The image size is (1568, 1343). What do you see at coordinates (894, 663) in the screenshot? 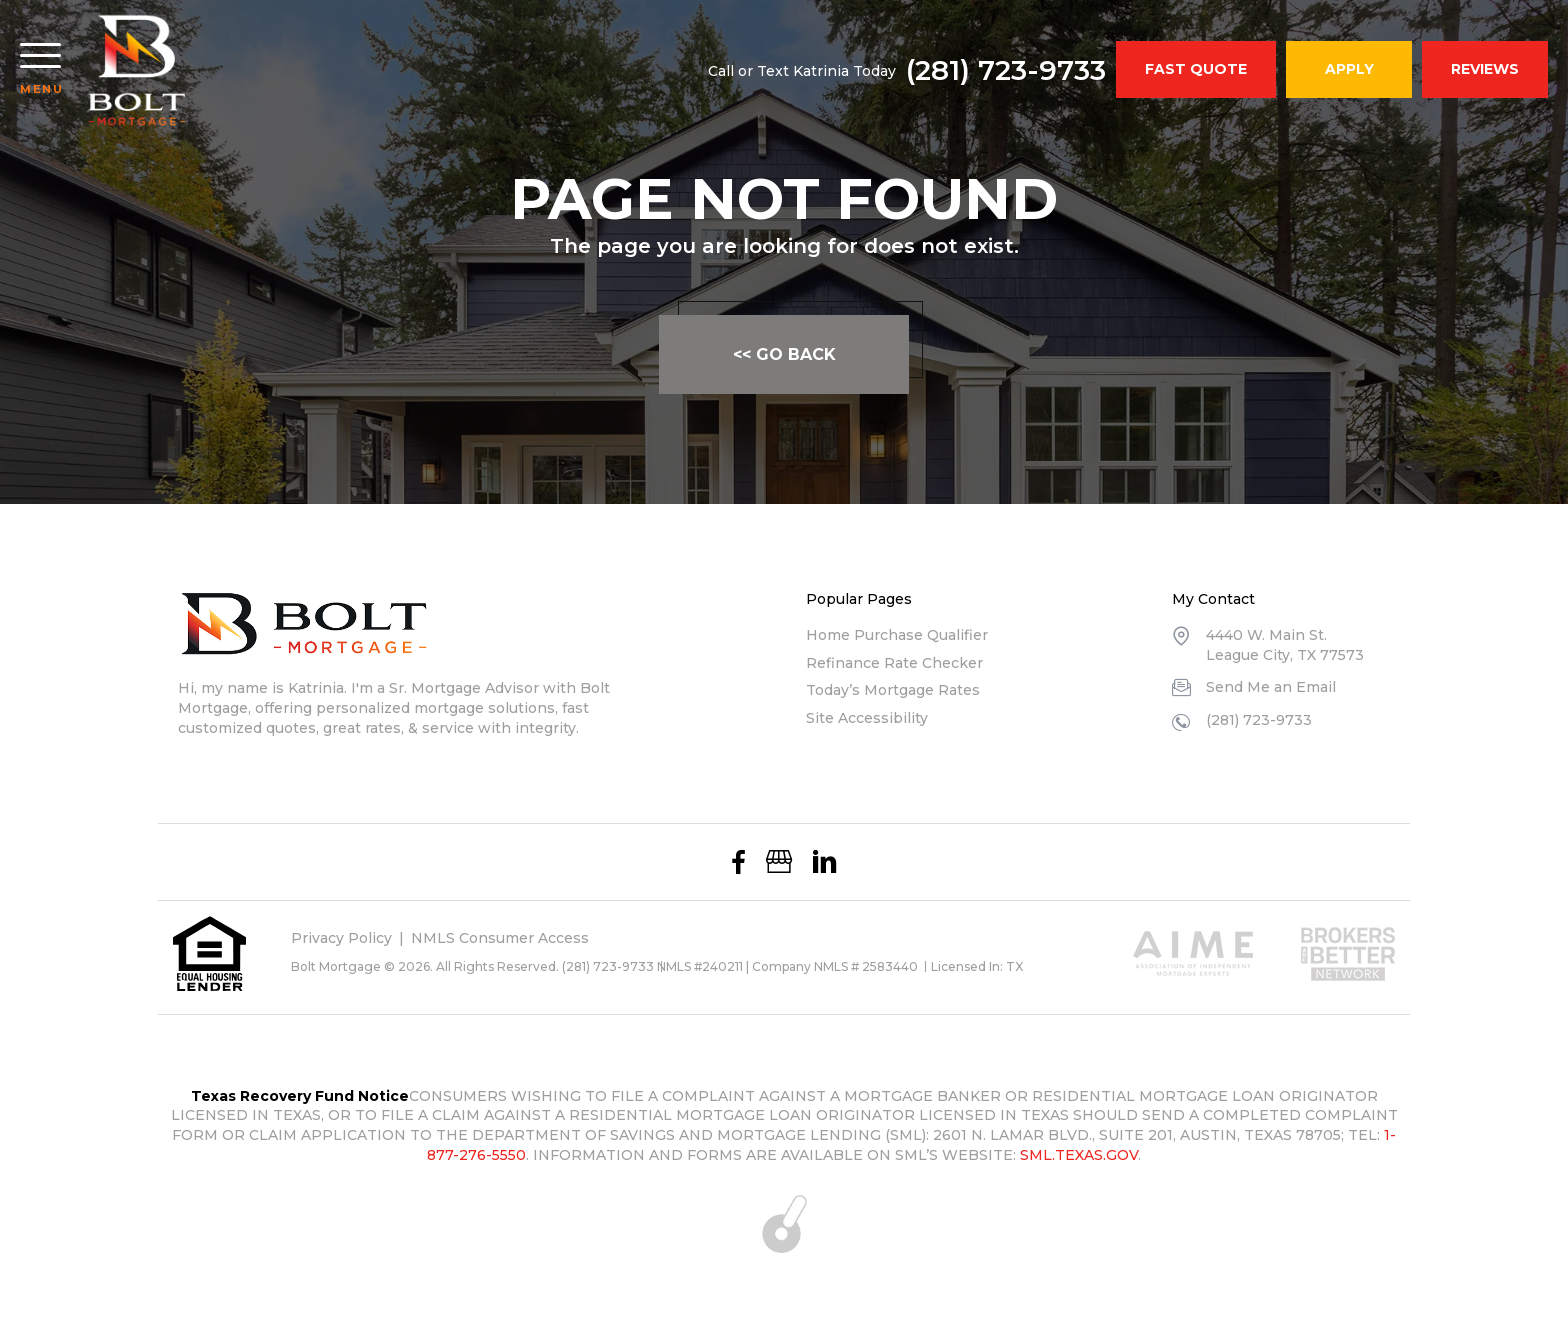
I see `Refinance Rate Checker` at bounding box center [894, 663].